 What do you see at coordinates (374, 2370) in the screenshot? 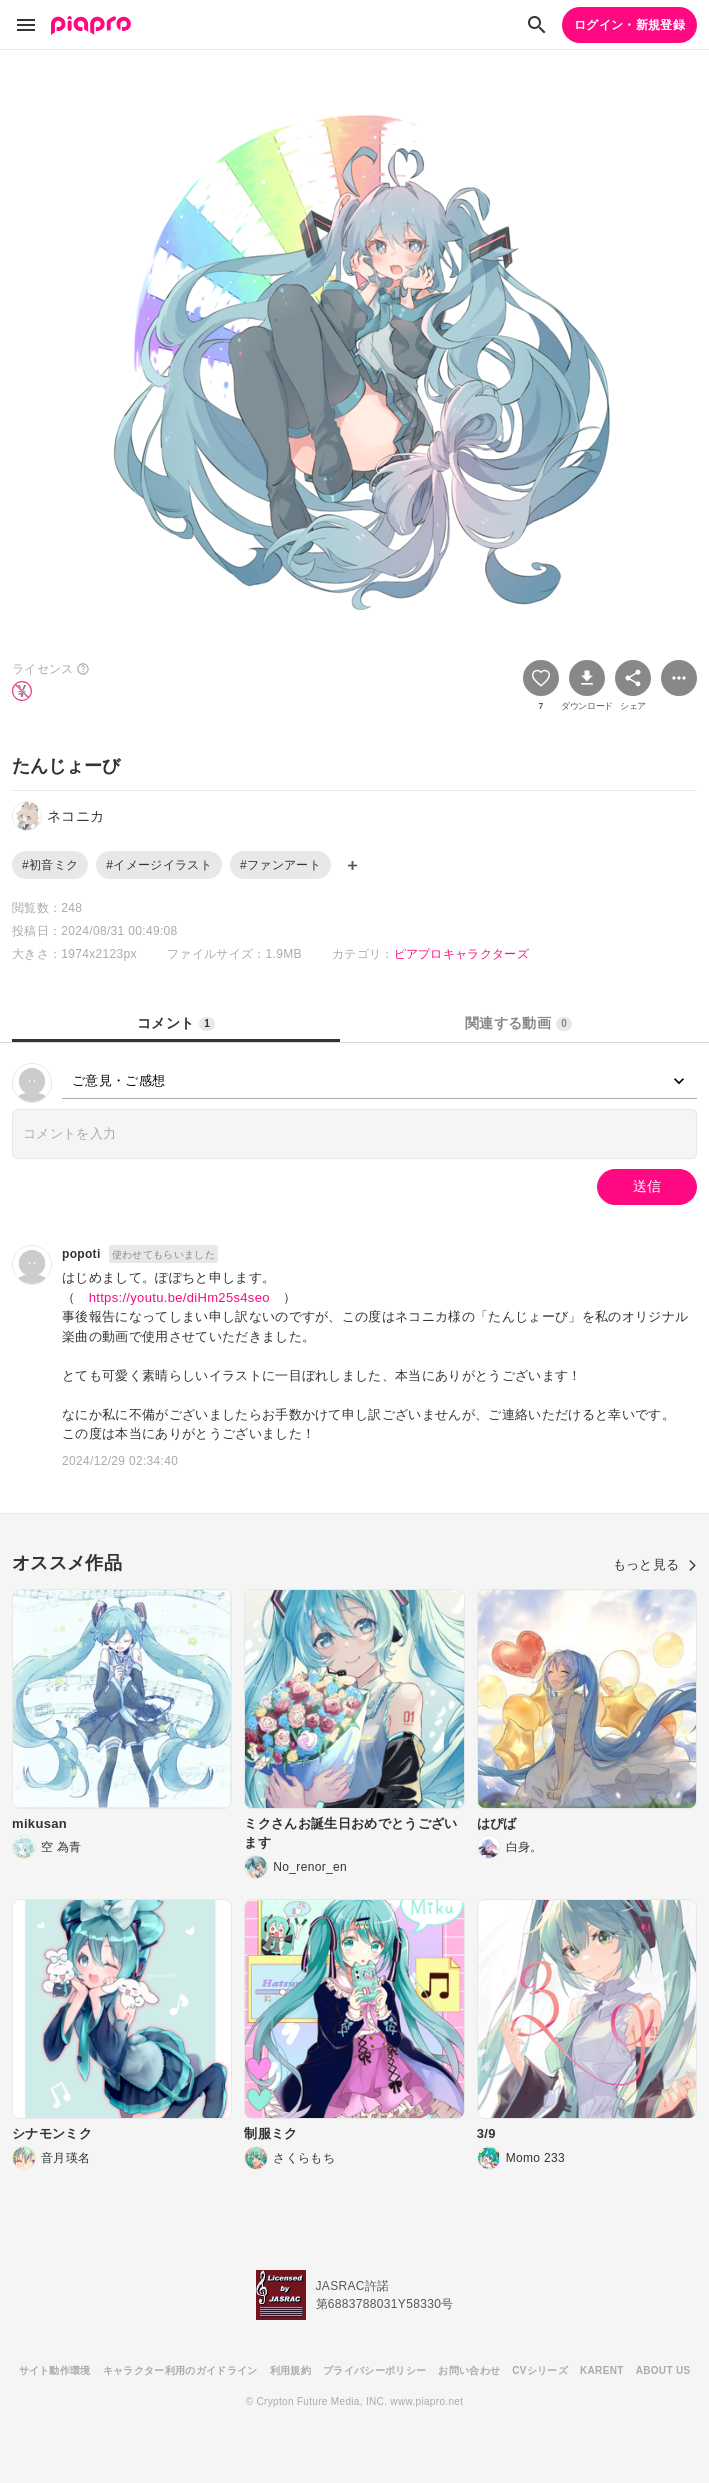
I see `プライバシーポリシー` at bounding box center [374, 2370].